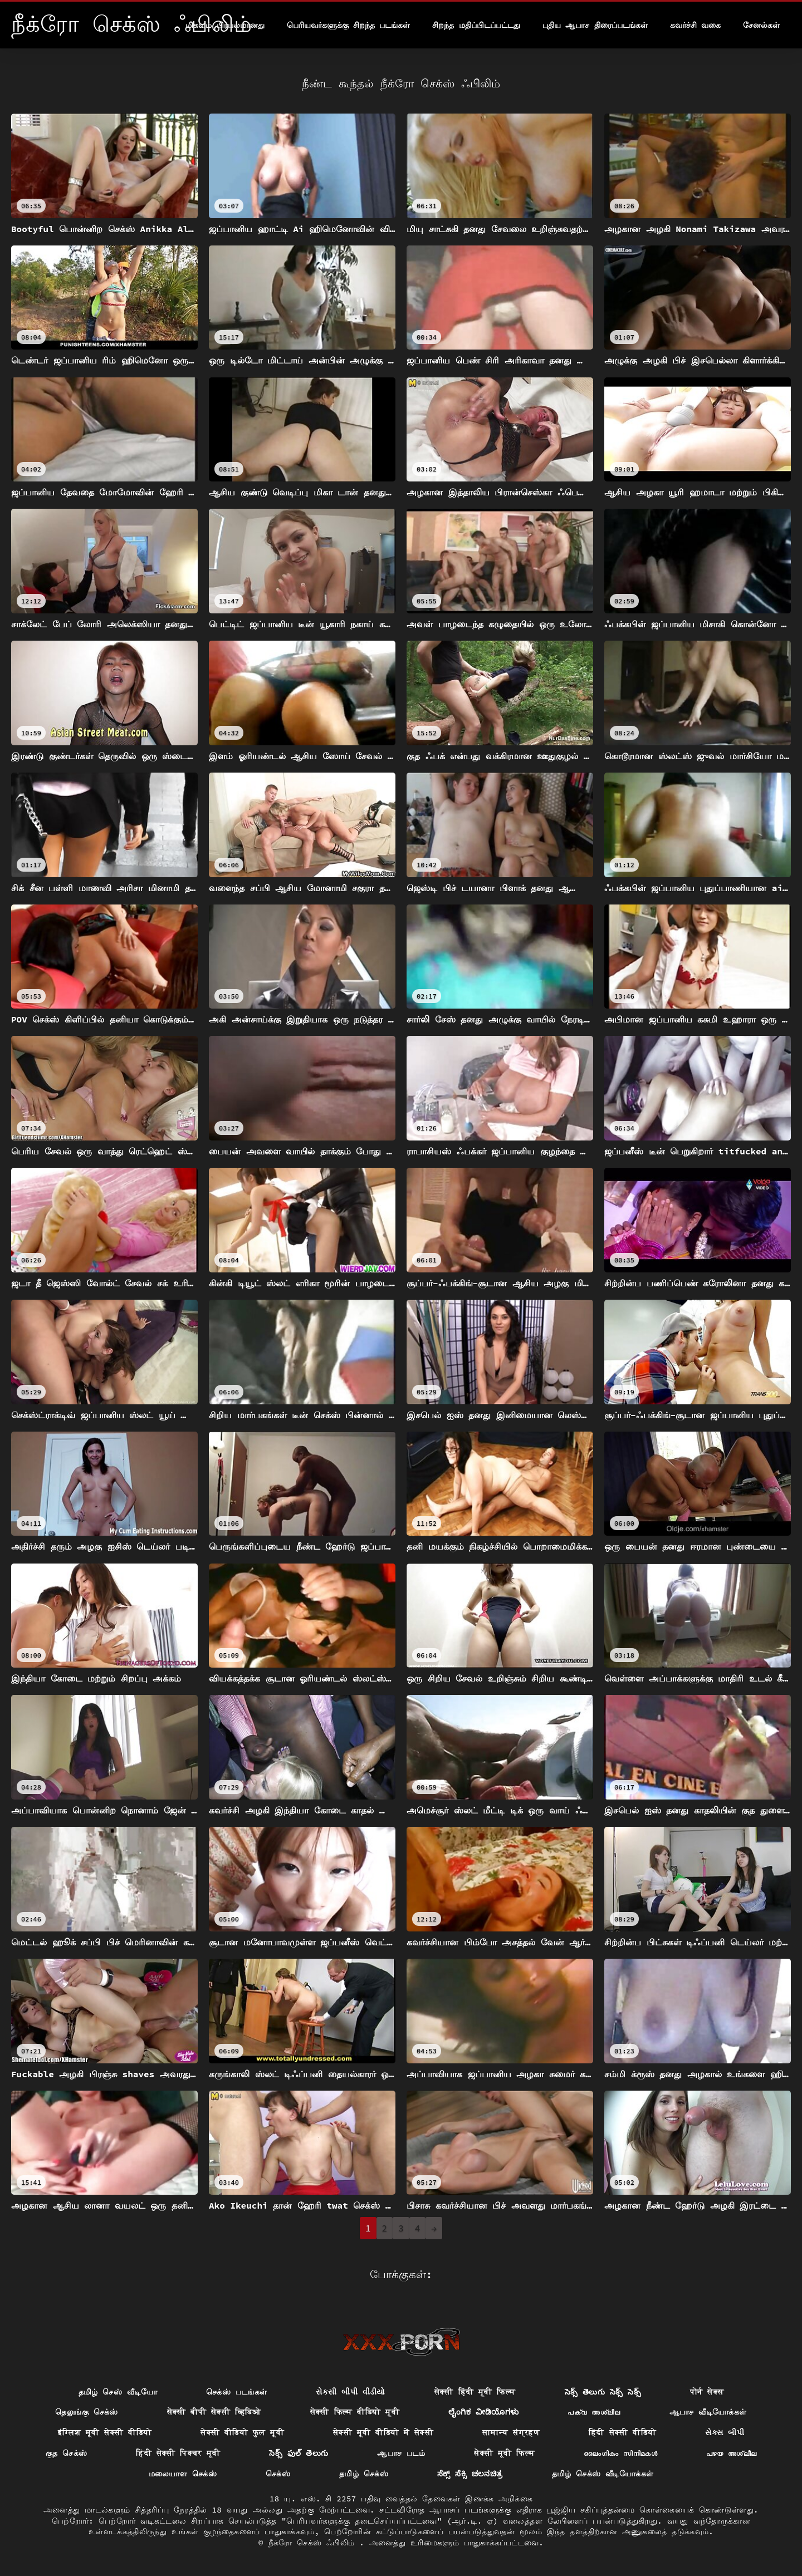  What do you see at coordinates (476, 25) in the screenshot?
I see `சிறந்த மதிப்பிடப்பட்டது` at bounding box center [476, 25].